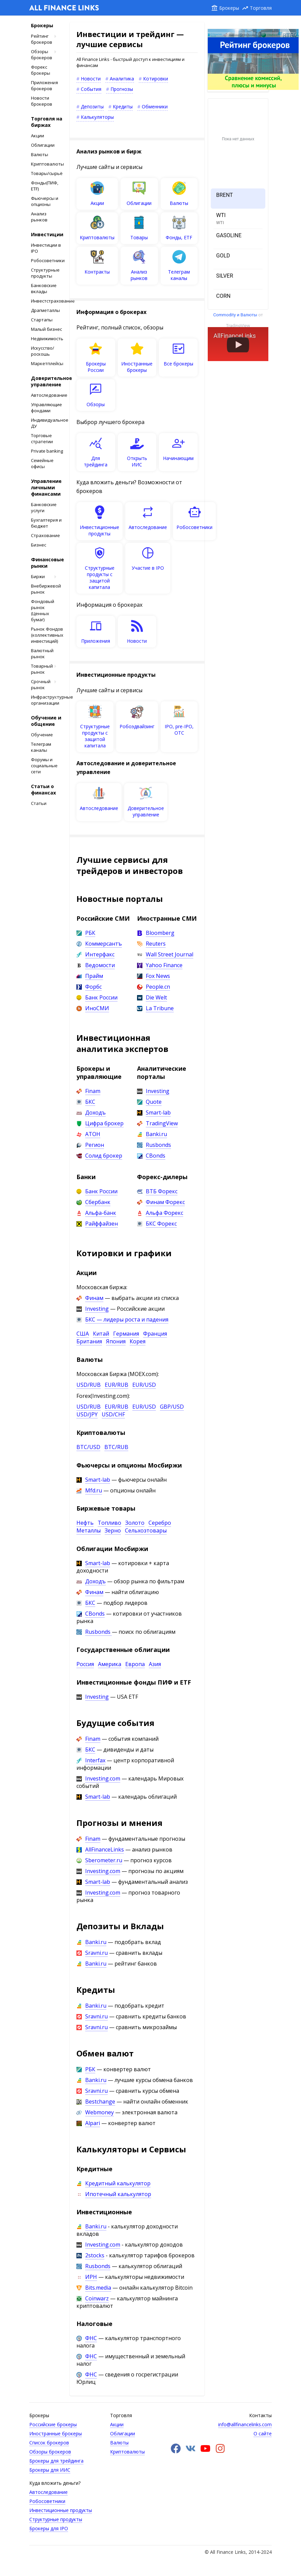 The image size is (301, 2576). I want to click on Бухгалтерия и бюджет, so click(46, 523).